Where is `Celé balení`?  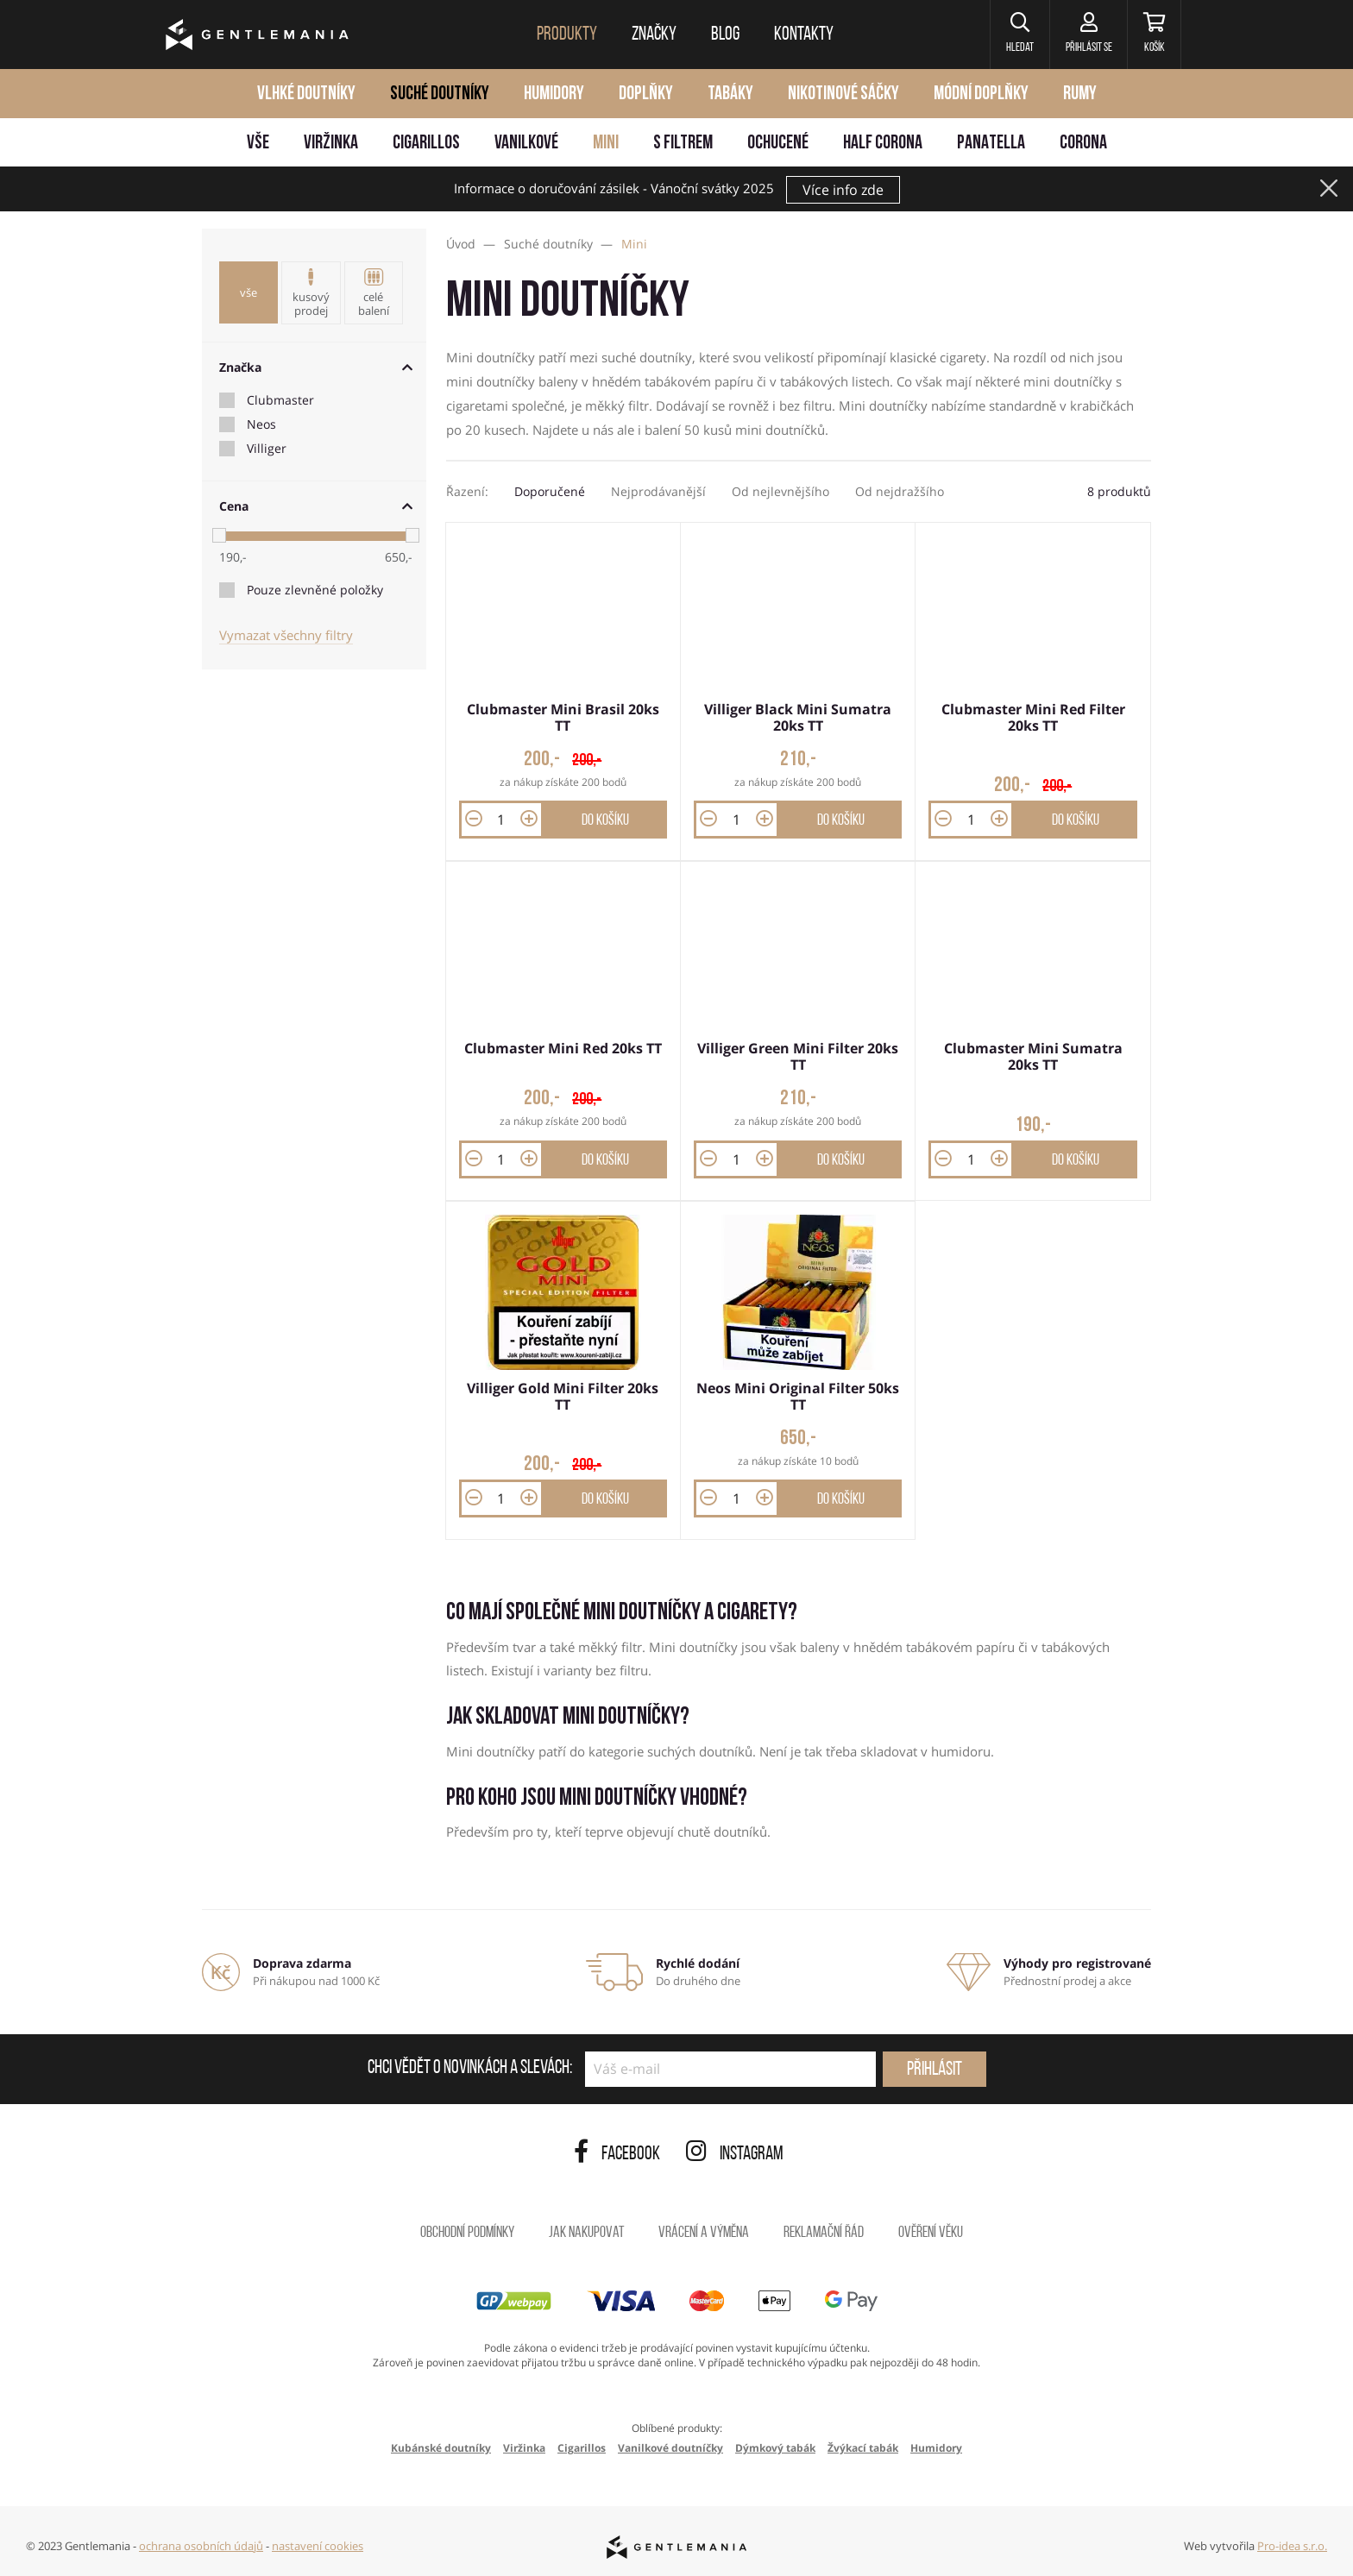
Celé balení is located at coordinates (373, 293).